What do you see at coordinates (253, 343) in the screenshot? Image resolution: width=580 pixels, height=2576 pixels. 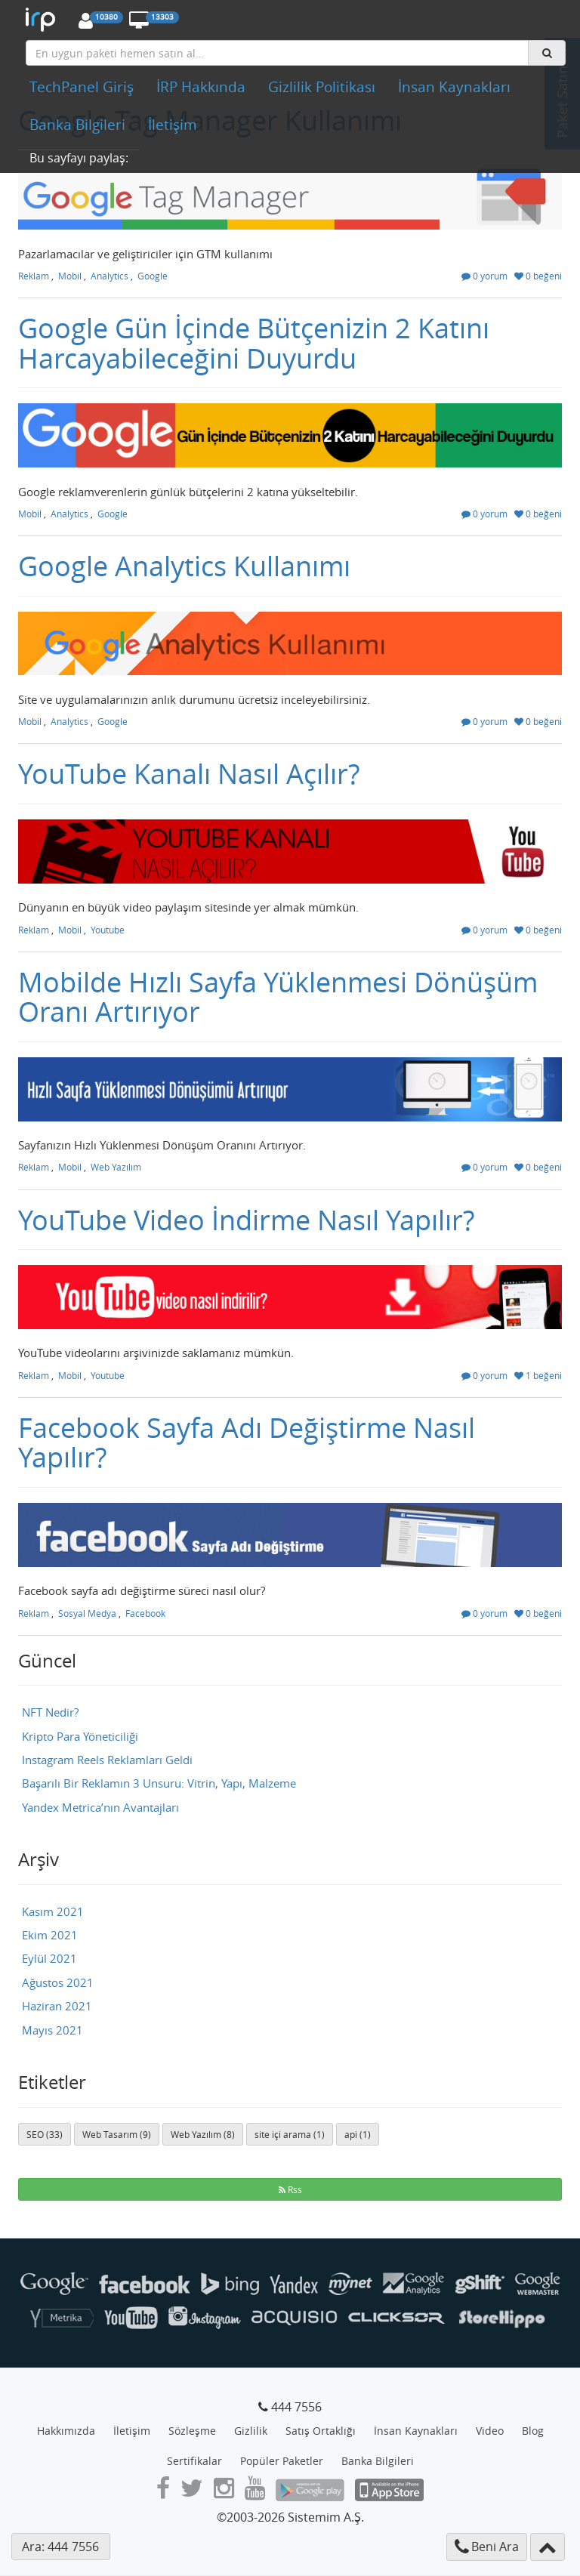 I see `Google Gün İçinde Bütçenizin 2 Katını Harcayabileceğini Duyurdu` at bounding box center [253, 343].